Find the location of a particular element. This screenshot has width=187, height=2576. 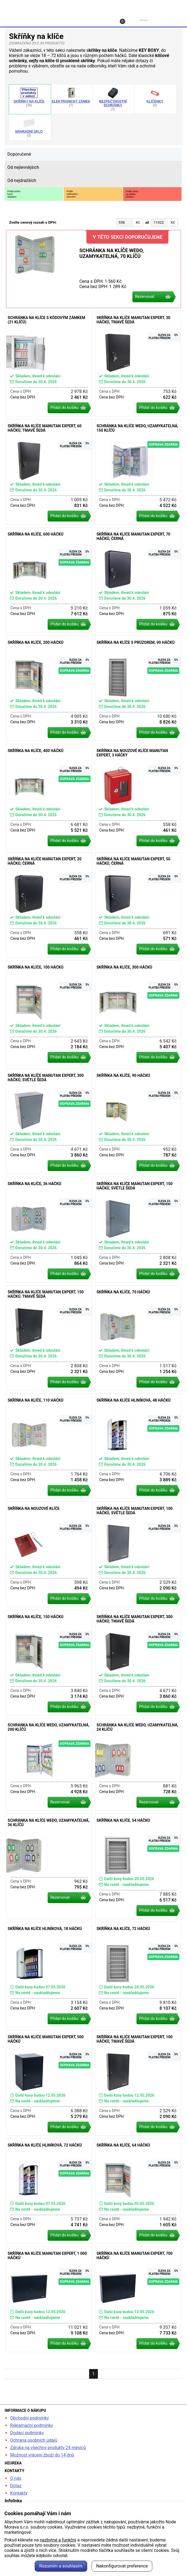

Podle počtukusůskladem is located at coordinates (14, 194).